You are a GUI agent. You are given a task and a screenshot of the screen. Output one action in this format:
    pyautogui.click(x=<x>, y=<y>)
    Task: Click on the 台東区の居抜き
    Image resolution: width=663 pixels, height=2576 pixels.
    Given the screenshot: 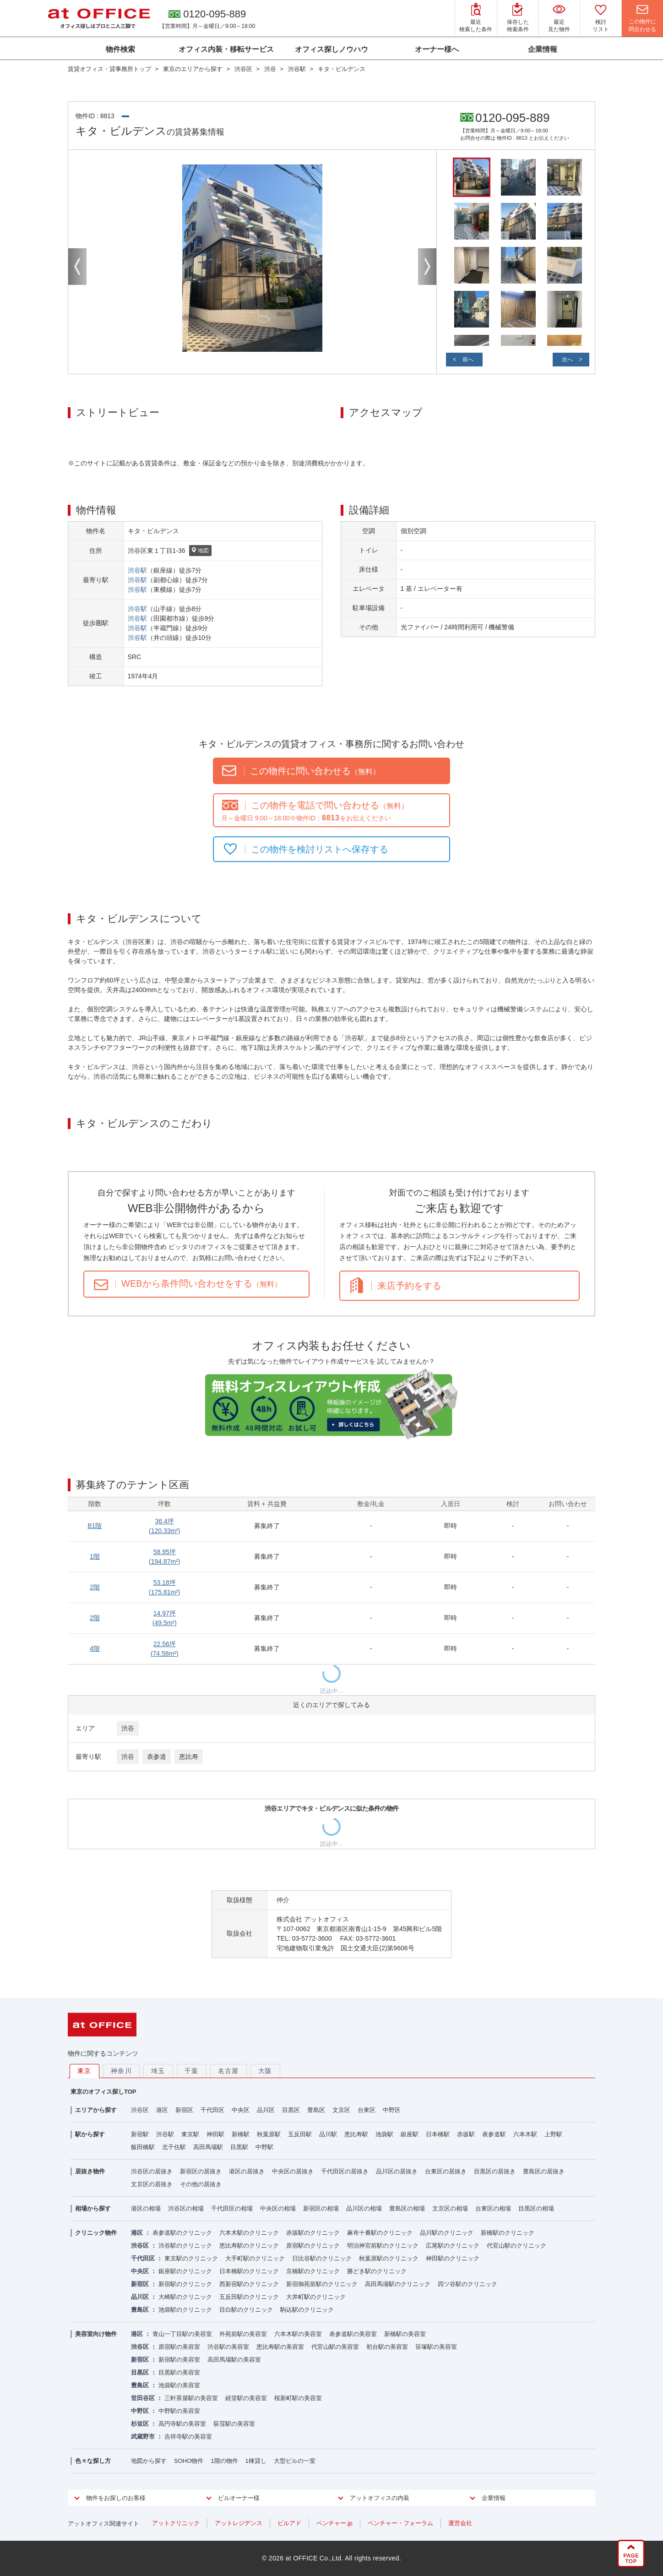 What is the action you would take?
    pyautogui.click(x=446, y=2171)
    